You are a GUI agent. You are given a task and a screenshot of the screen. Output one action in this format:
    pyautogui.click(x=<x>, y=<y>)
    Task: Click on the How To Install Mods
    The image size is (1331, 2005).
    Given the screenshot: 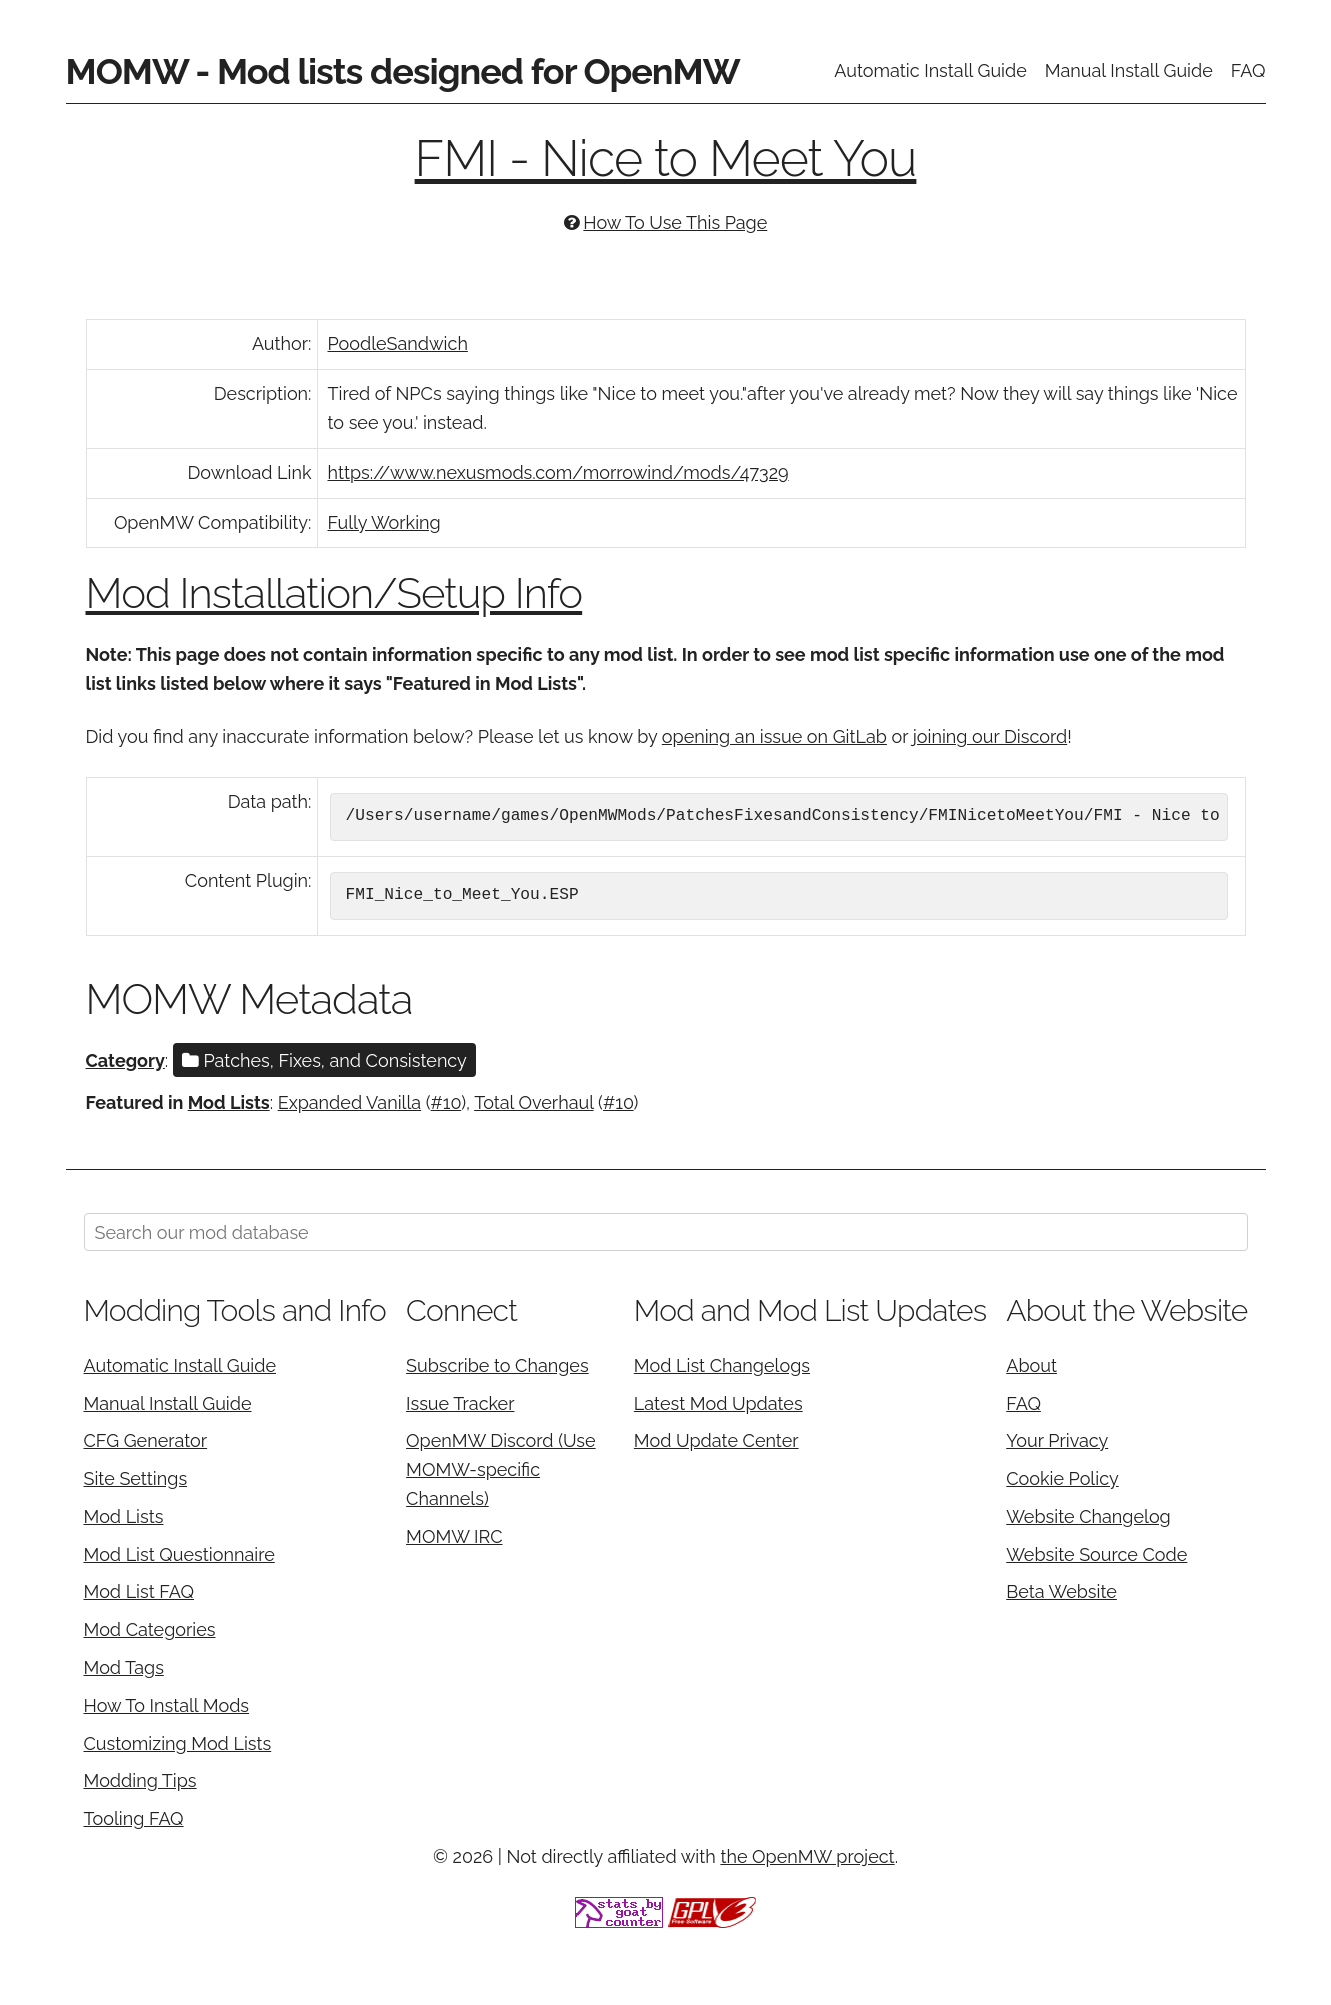 What is the action you would take?
    pyautogui.click(x=167, y=1705)
    